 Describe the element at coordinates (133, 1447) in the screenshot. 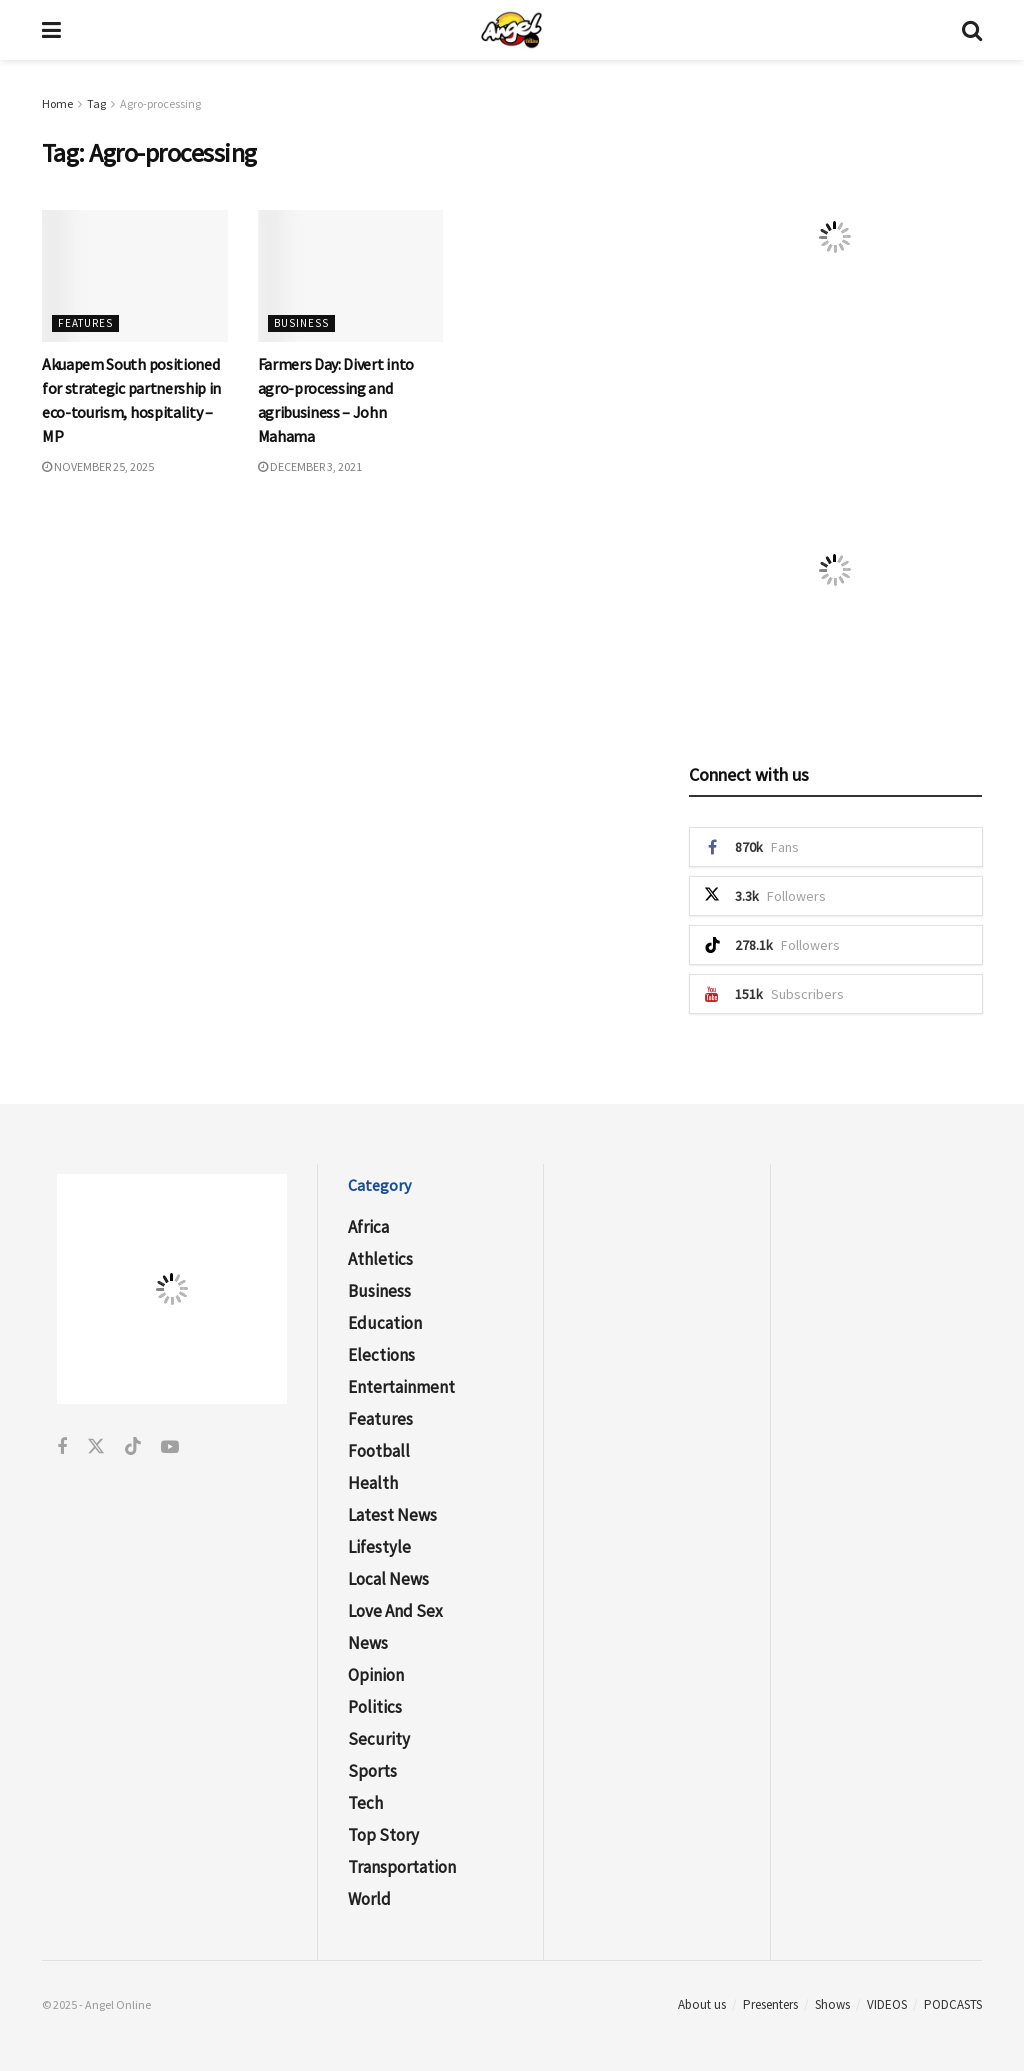

I see `[Find us on Tiktok]` at that location.